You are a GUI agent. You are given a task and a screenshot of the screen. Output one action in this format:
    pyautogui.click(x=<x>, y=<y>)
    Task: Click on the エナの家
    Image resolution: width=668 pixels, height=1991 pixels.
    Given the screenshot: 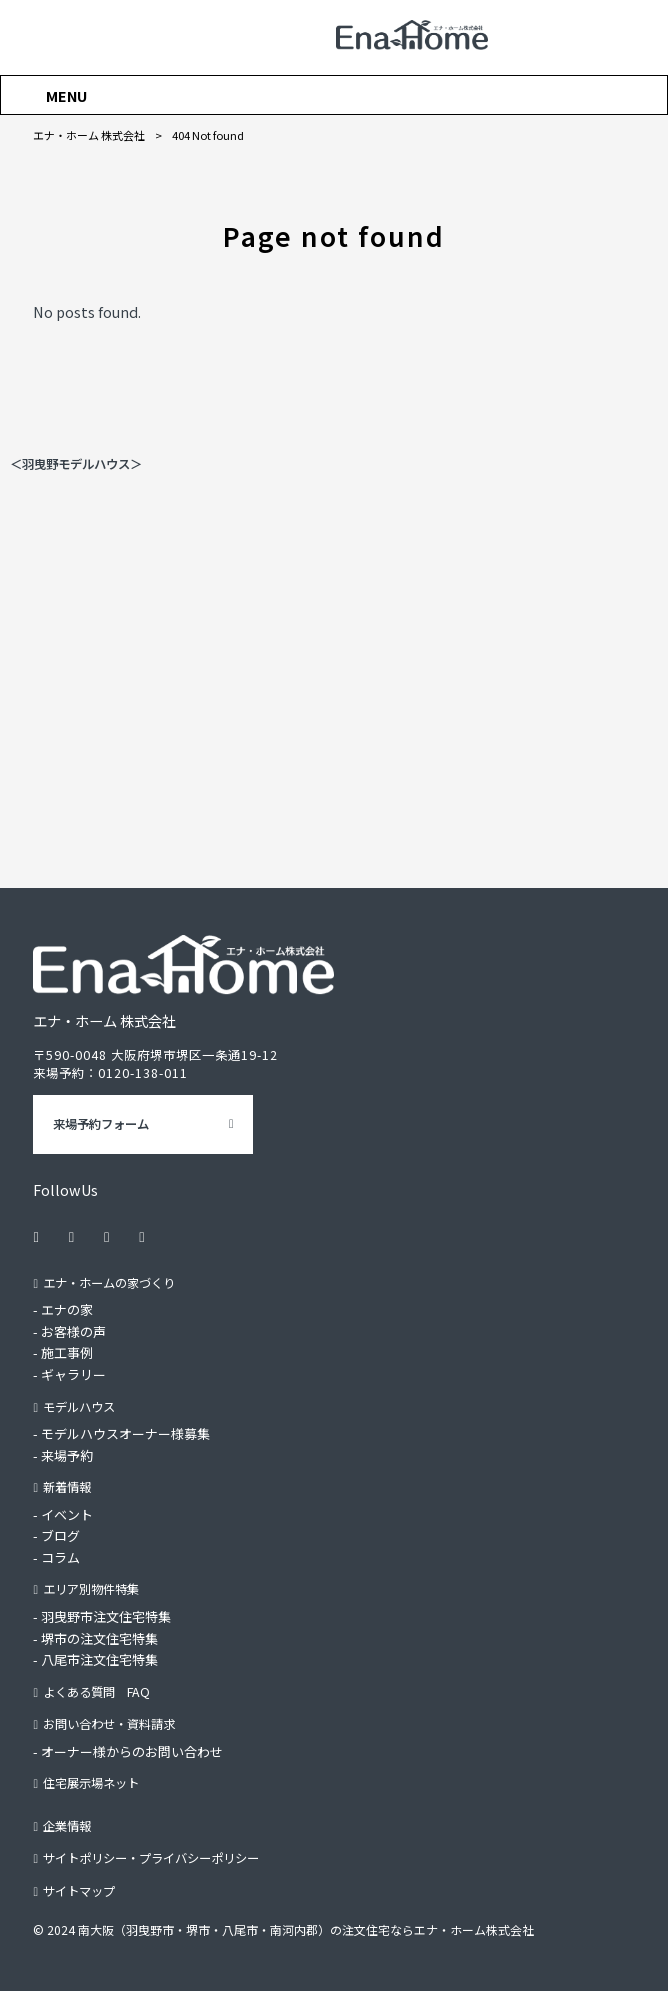 What is the action you would take?
    pyautogui.click(x=67, y=1309)
    